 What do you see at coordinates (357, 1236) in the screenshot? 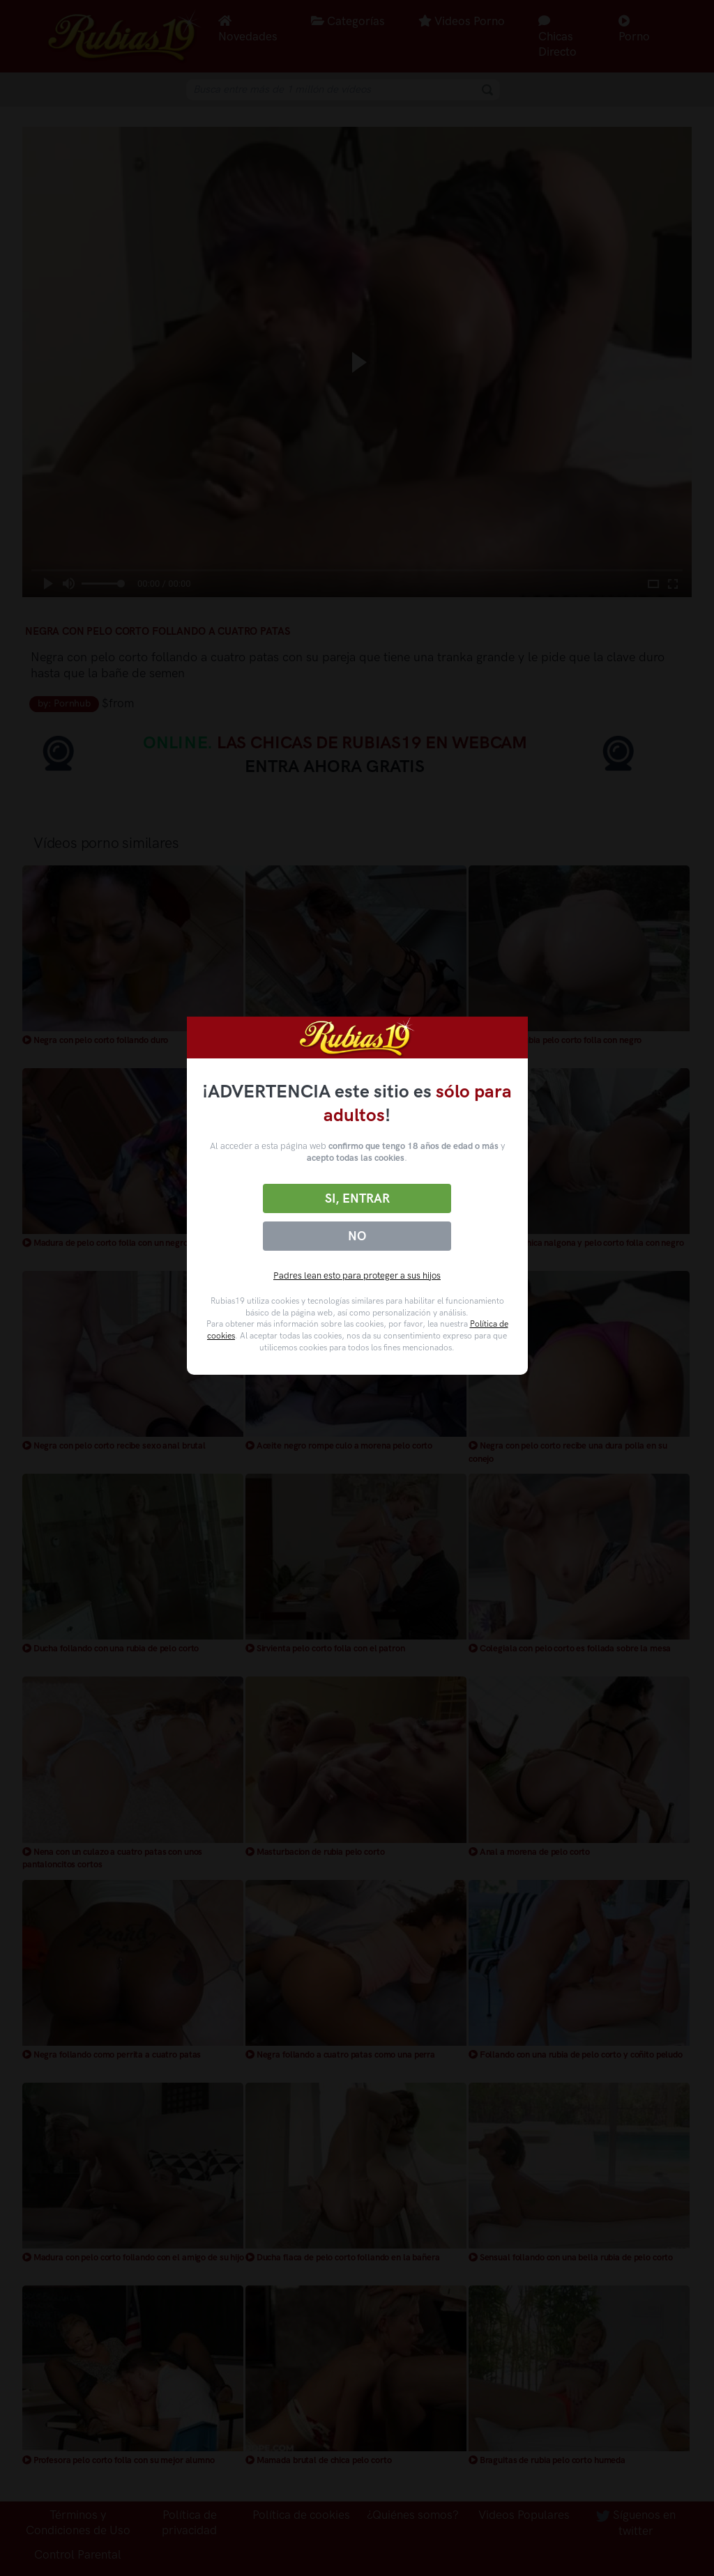
I see `No` at bounding box center [357, 1236].